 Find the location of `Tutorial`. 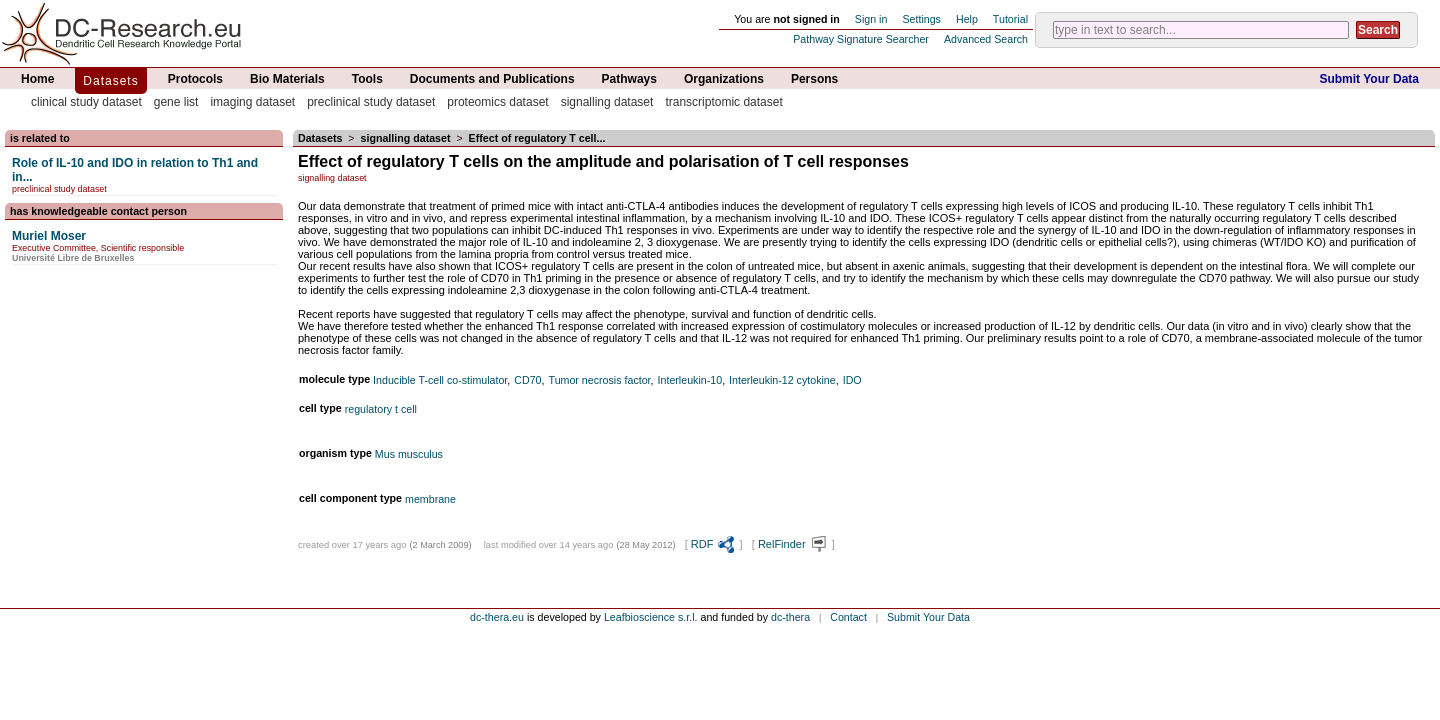

Tutorial is located at coordinates (1010, 19).